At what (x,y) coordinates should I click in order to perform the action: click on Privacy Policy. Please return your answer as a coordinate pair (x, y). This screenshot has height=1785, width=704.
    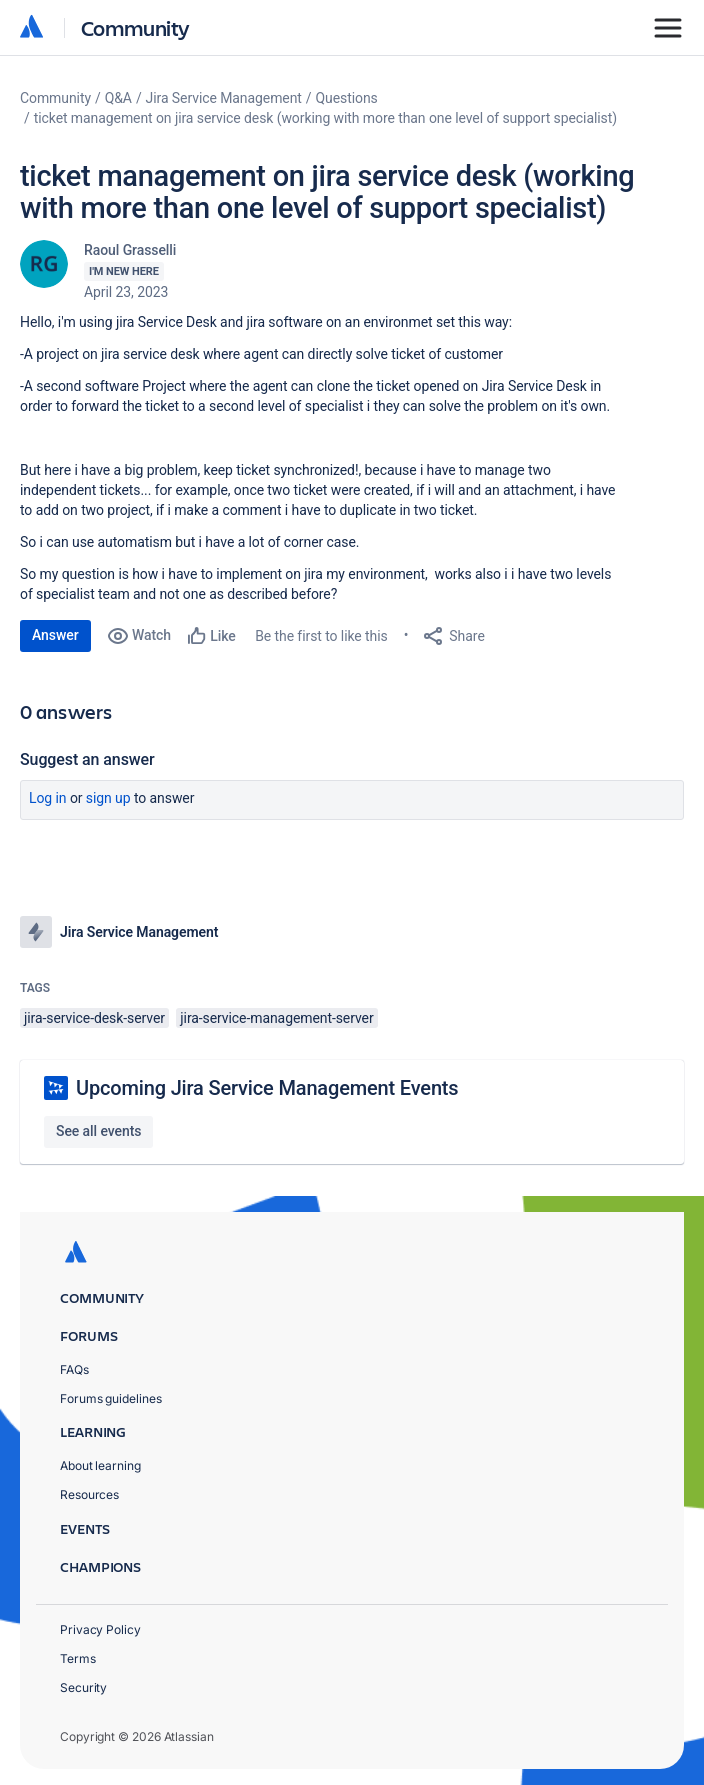
    Looking at the image, I should click on (100, 1629).